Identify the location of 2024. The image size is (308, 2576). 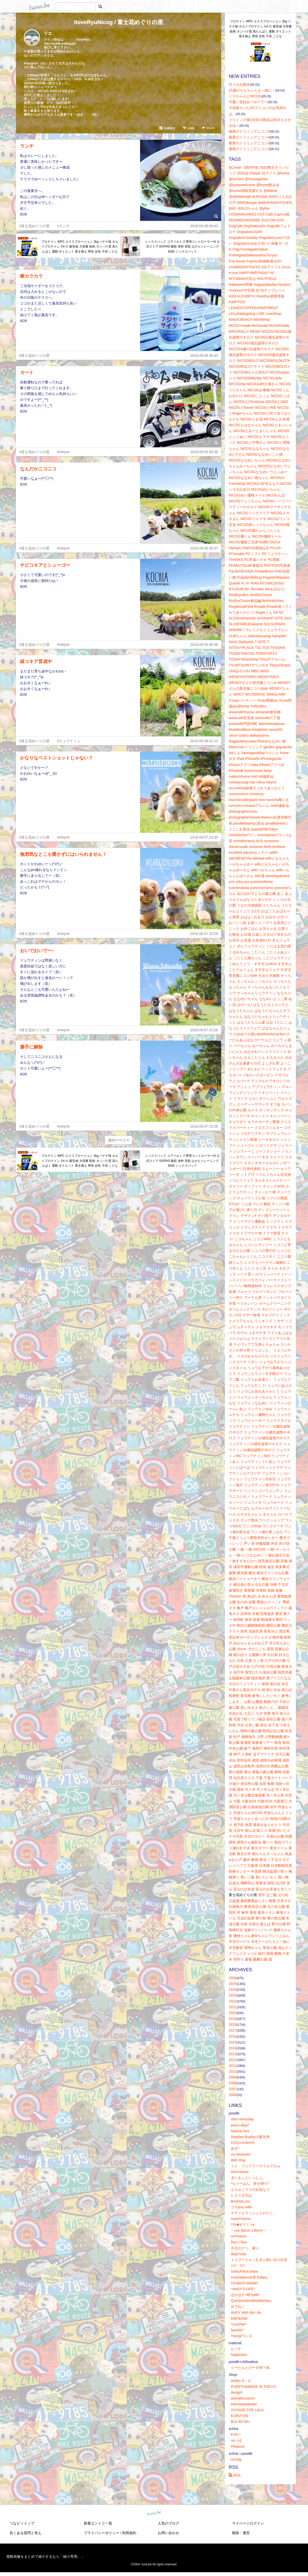
(233, 1989).